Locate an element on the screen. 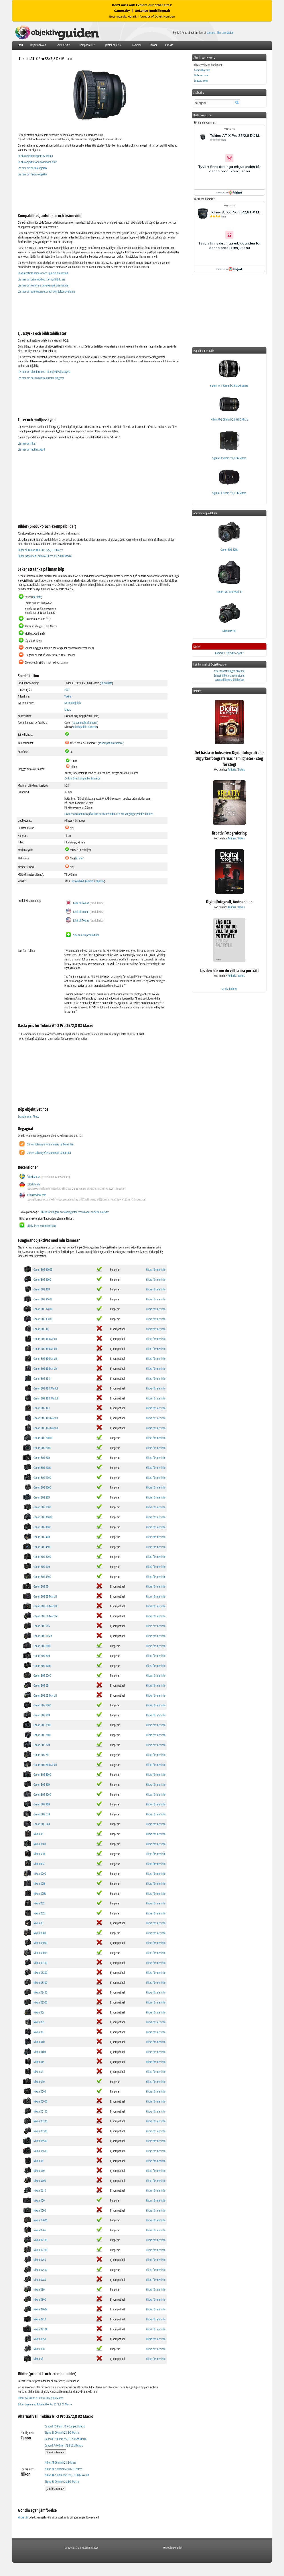 This screenshot has width=284, height=2576. Nikon D610 is located at coordinates (40, 2190).